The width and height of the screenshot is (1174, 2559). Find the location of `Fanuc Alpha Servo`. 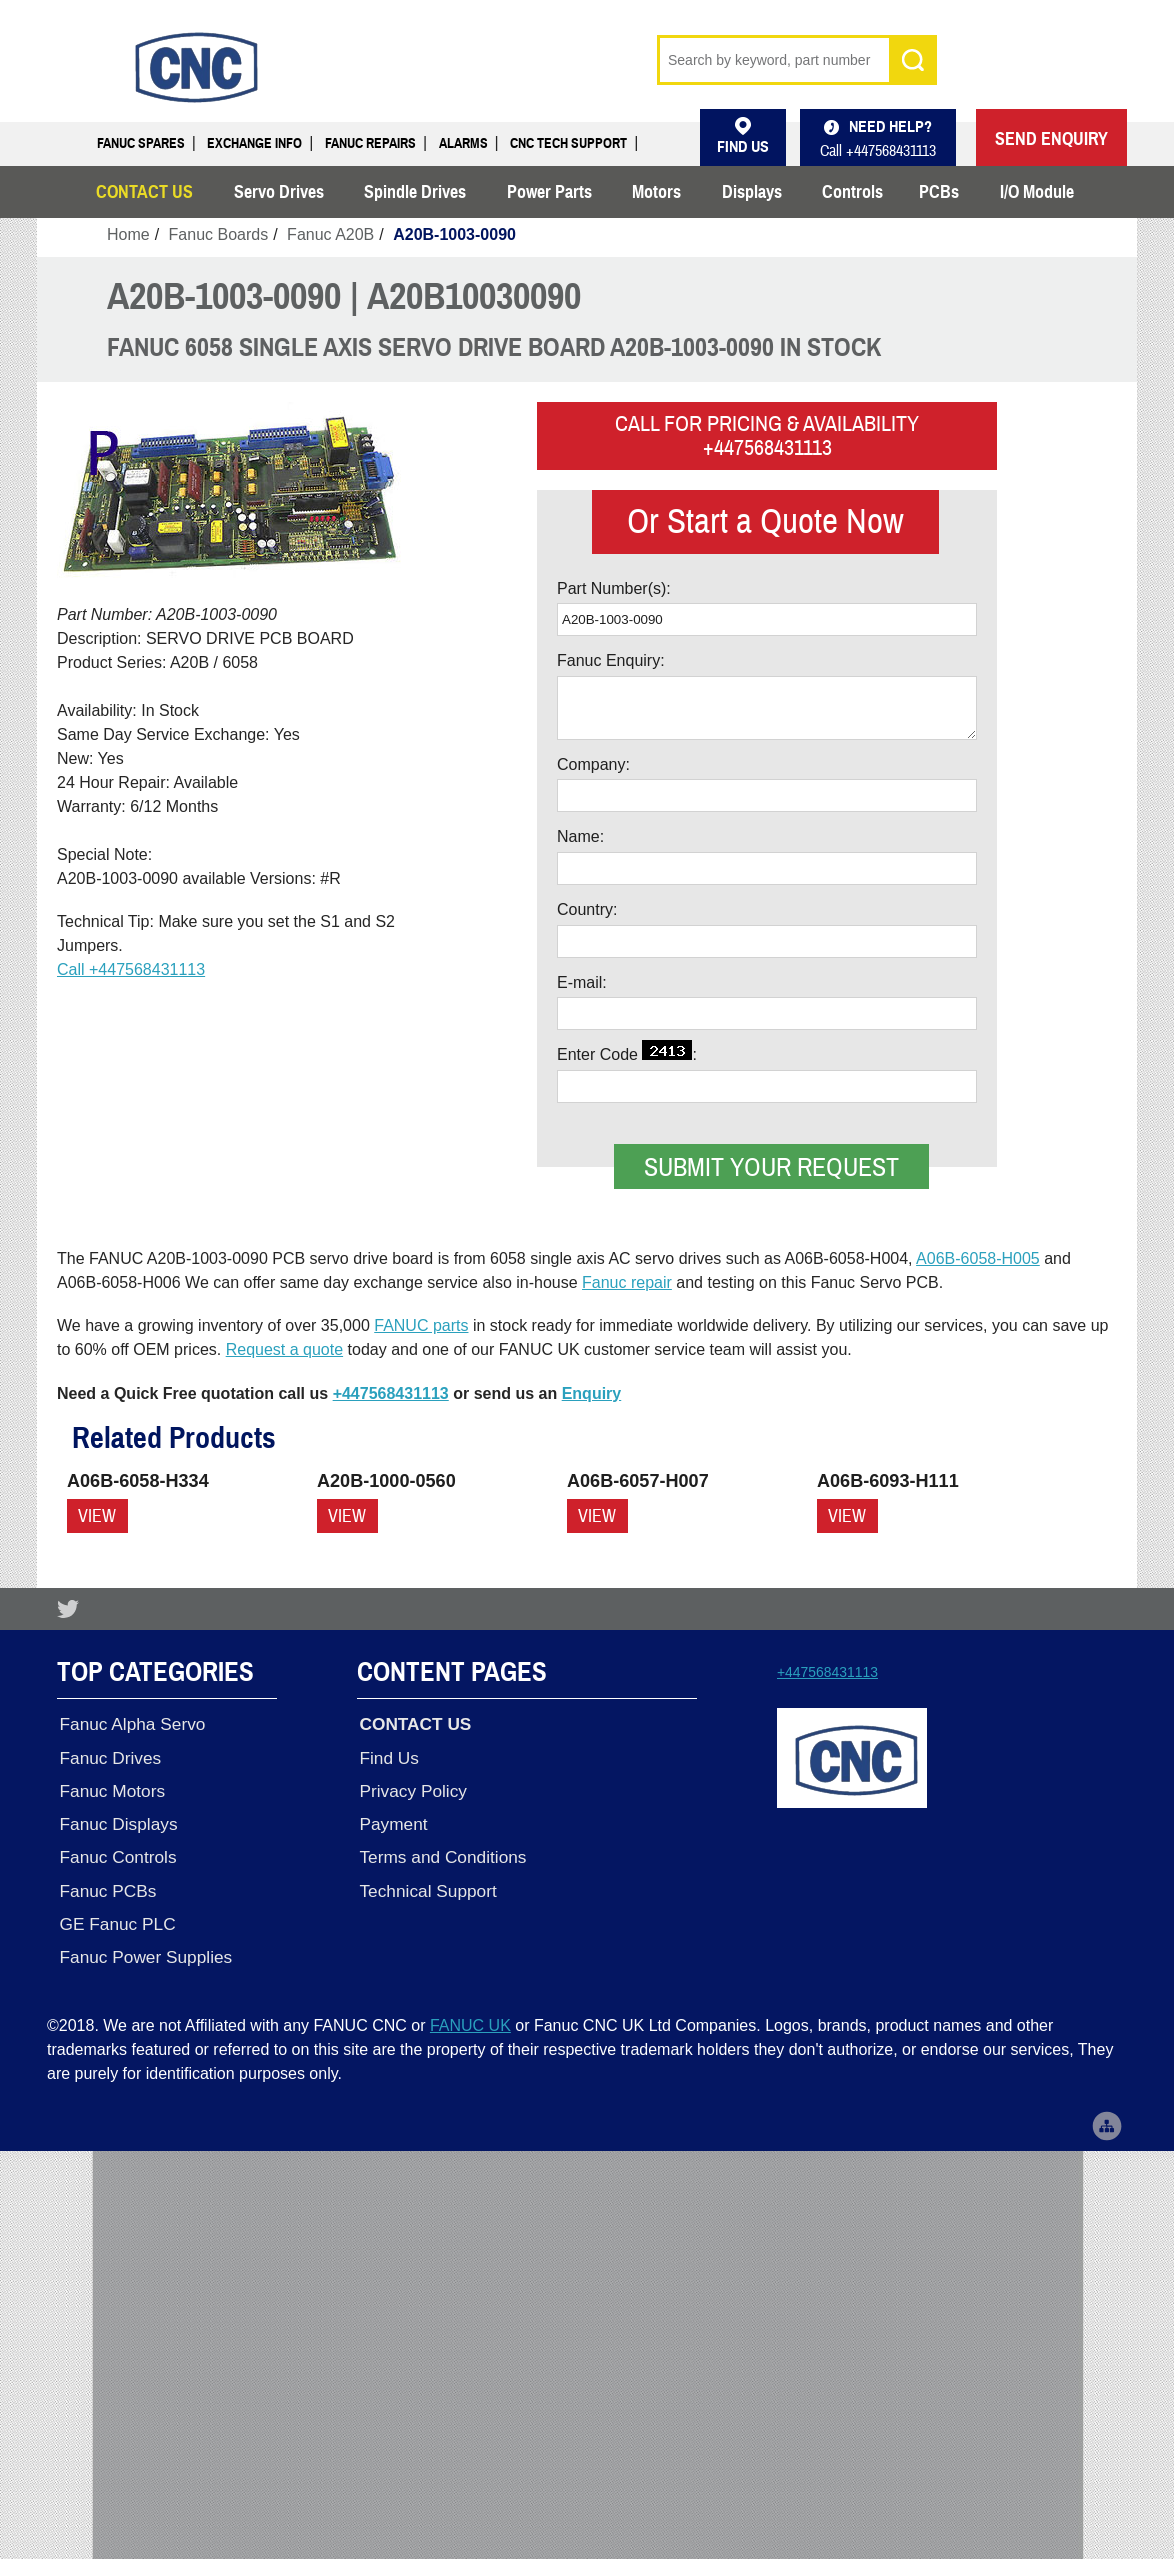

Fanuc Alpha Servo is located at coordinates (130, 1722).